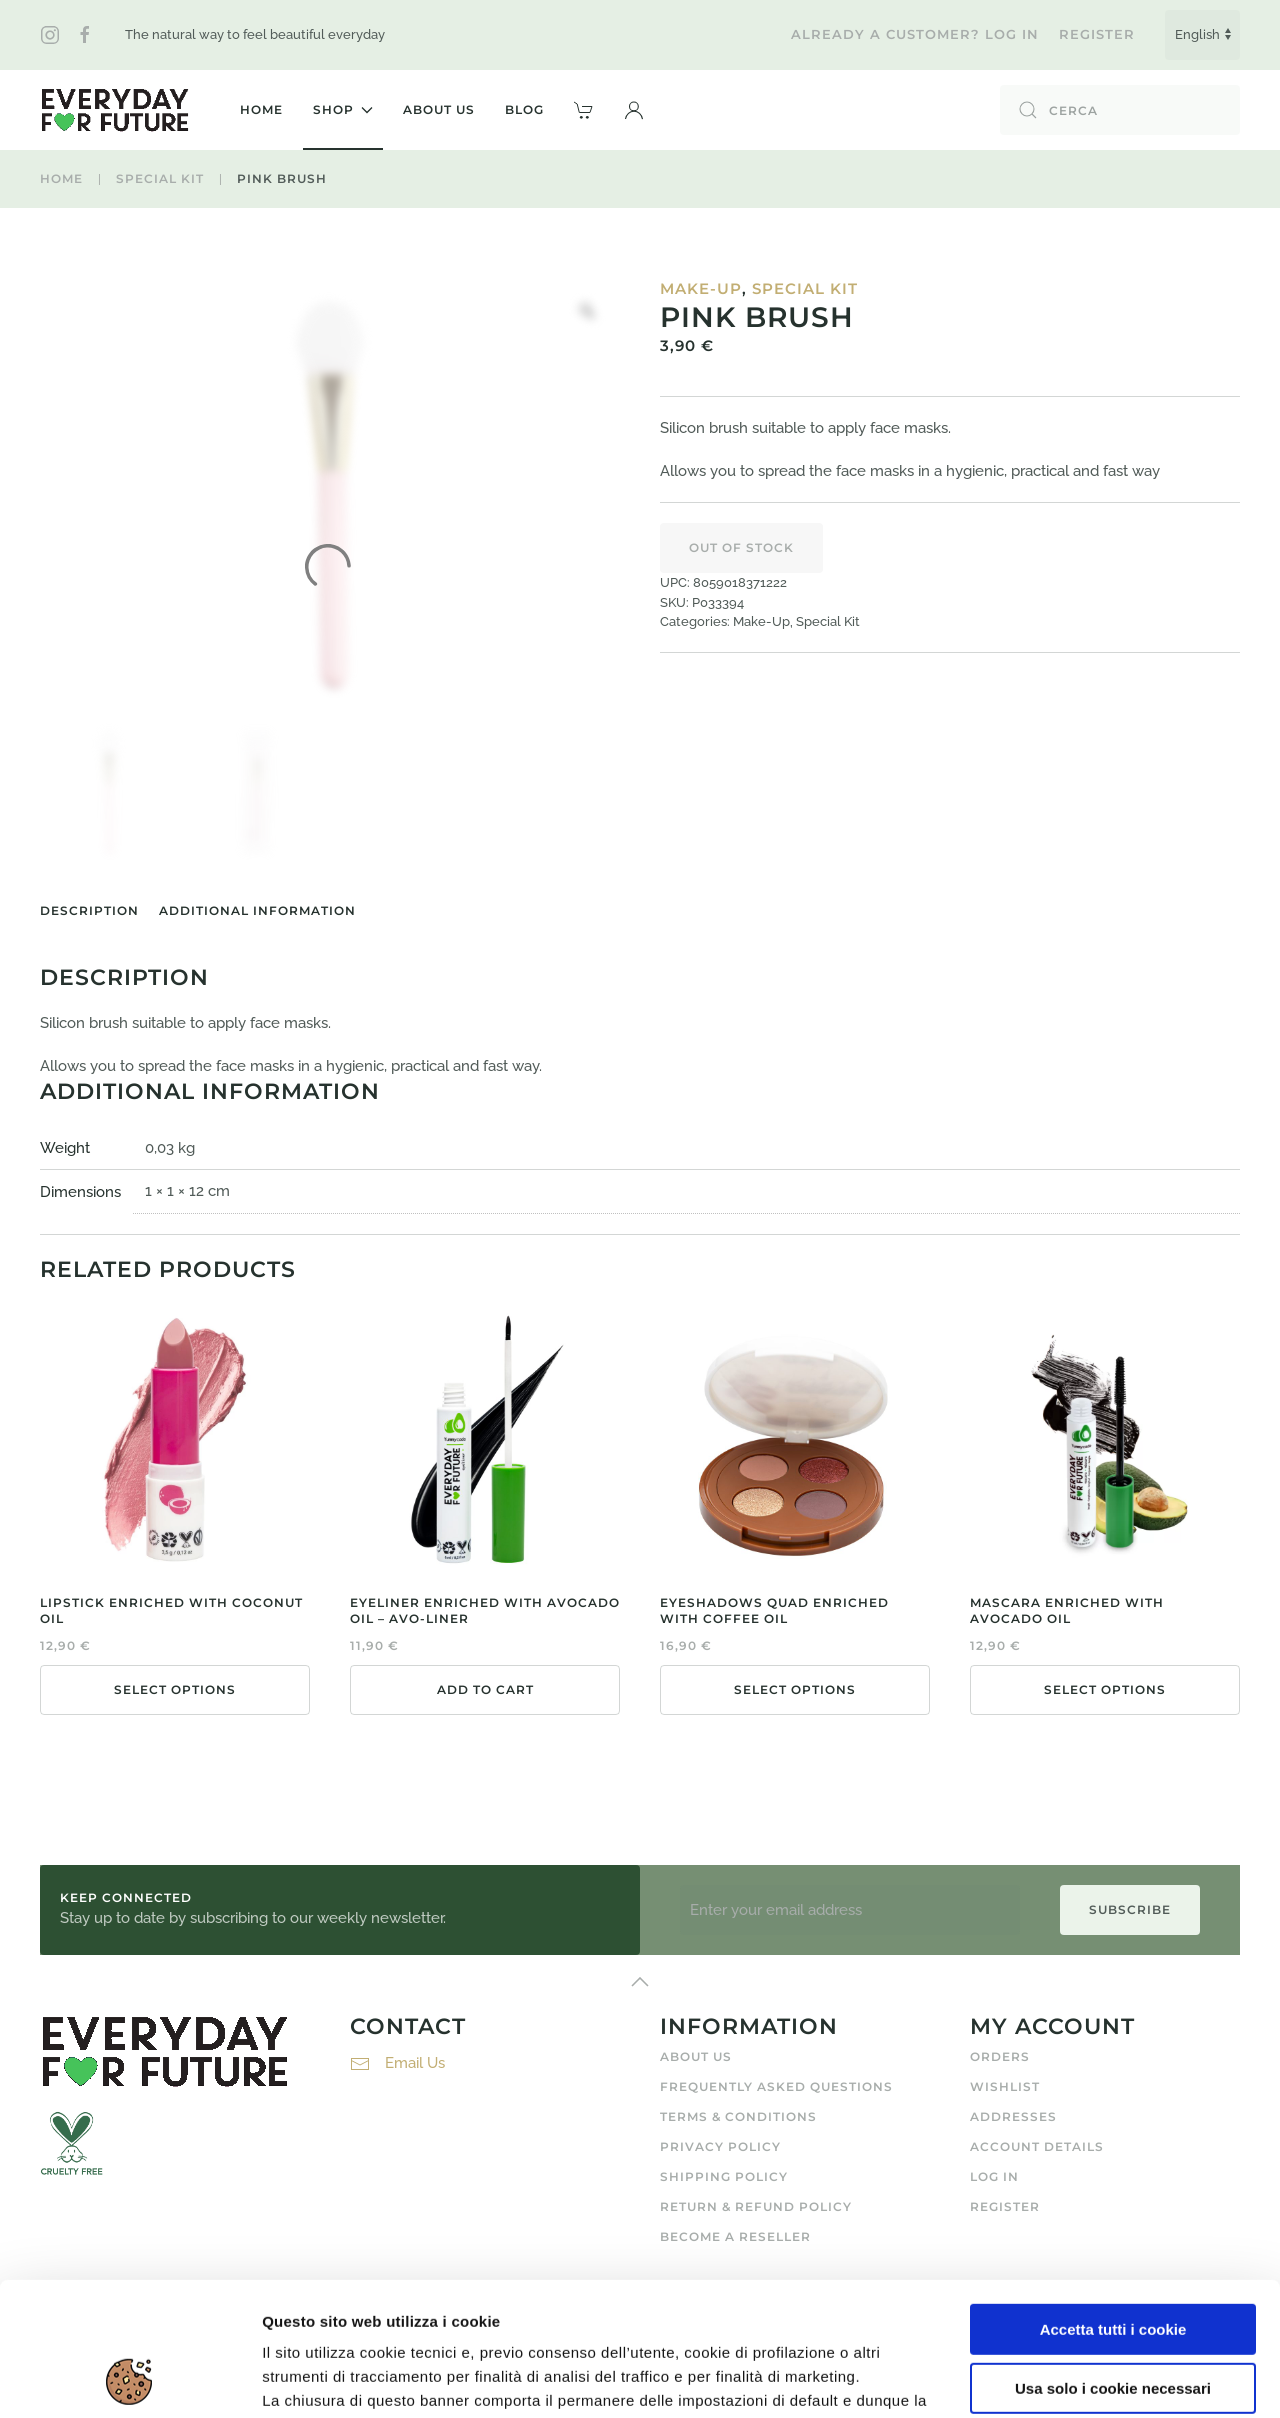 The width and height of the screenshot is (1280, 2418). Describe the element at coordinates (89, 910) in the screenshot. I see `Description [tab]` at that location.